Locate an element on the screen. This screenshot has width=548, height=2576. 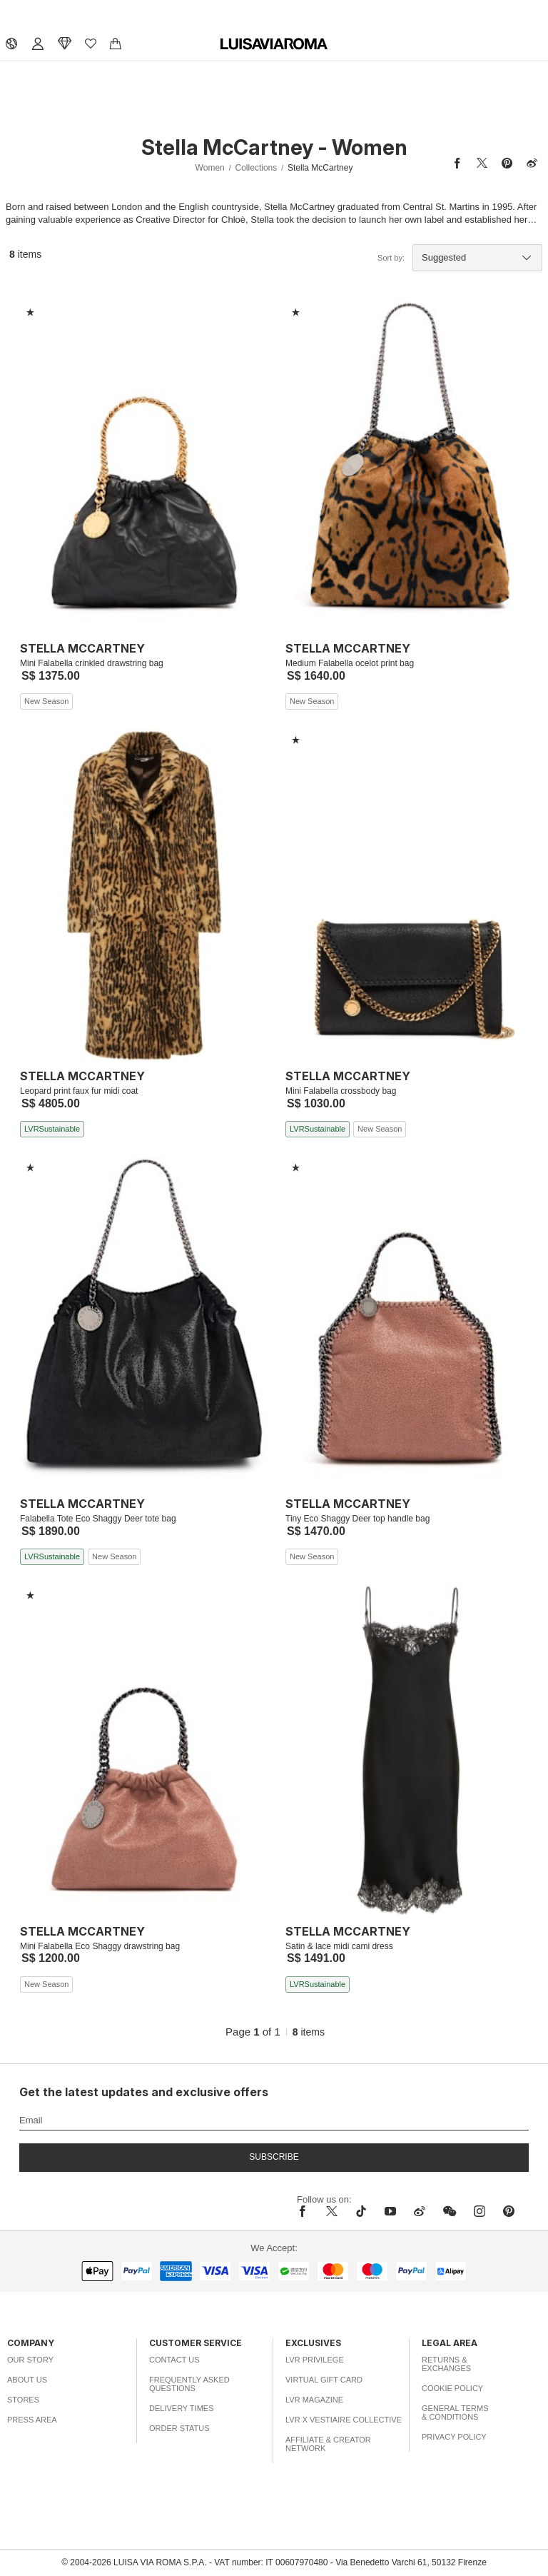
[pinterest] is located at coordinates (509, 2211).